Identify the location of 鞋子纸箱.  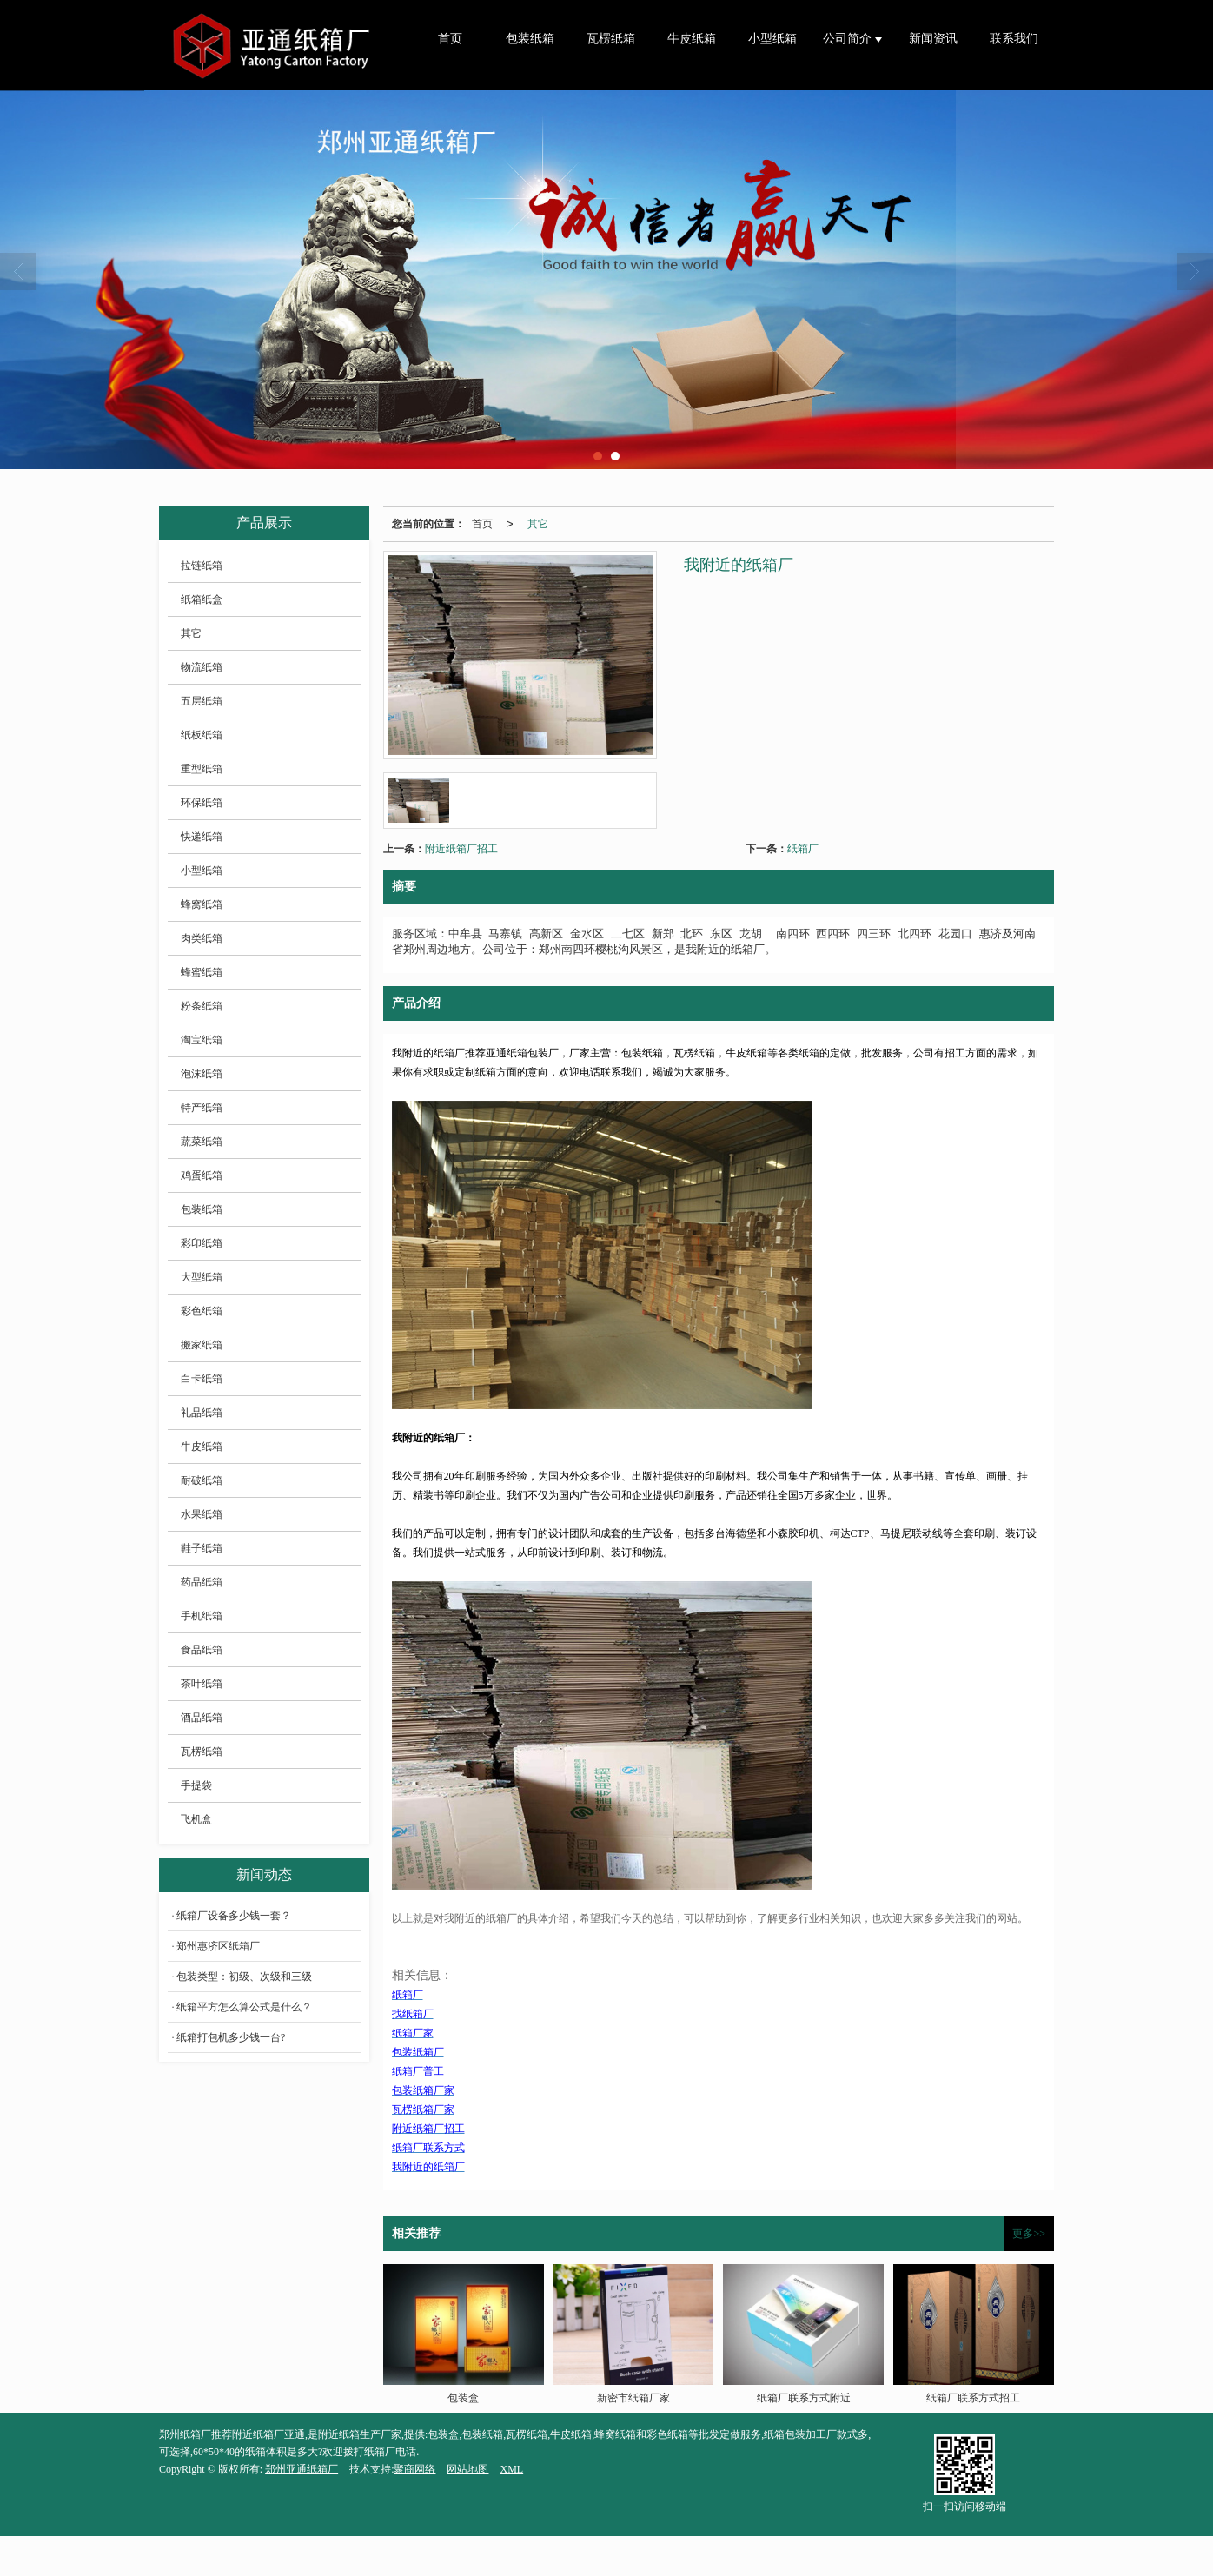
(201, 1548).